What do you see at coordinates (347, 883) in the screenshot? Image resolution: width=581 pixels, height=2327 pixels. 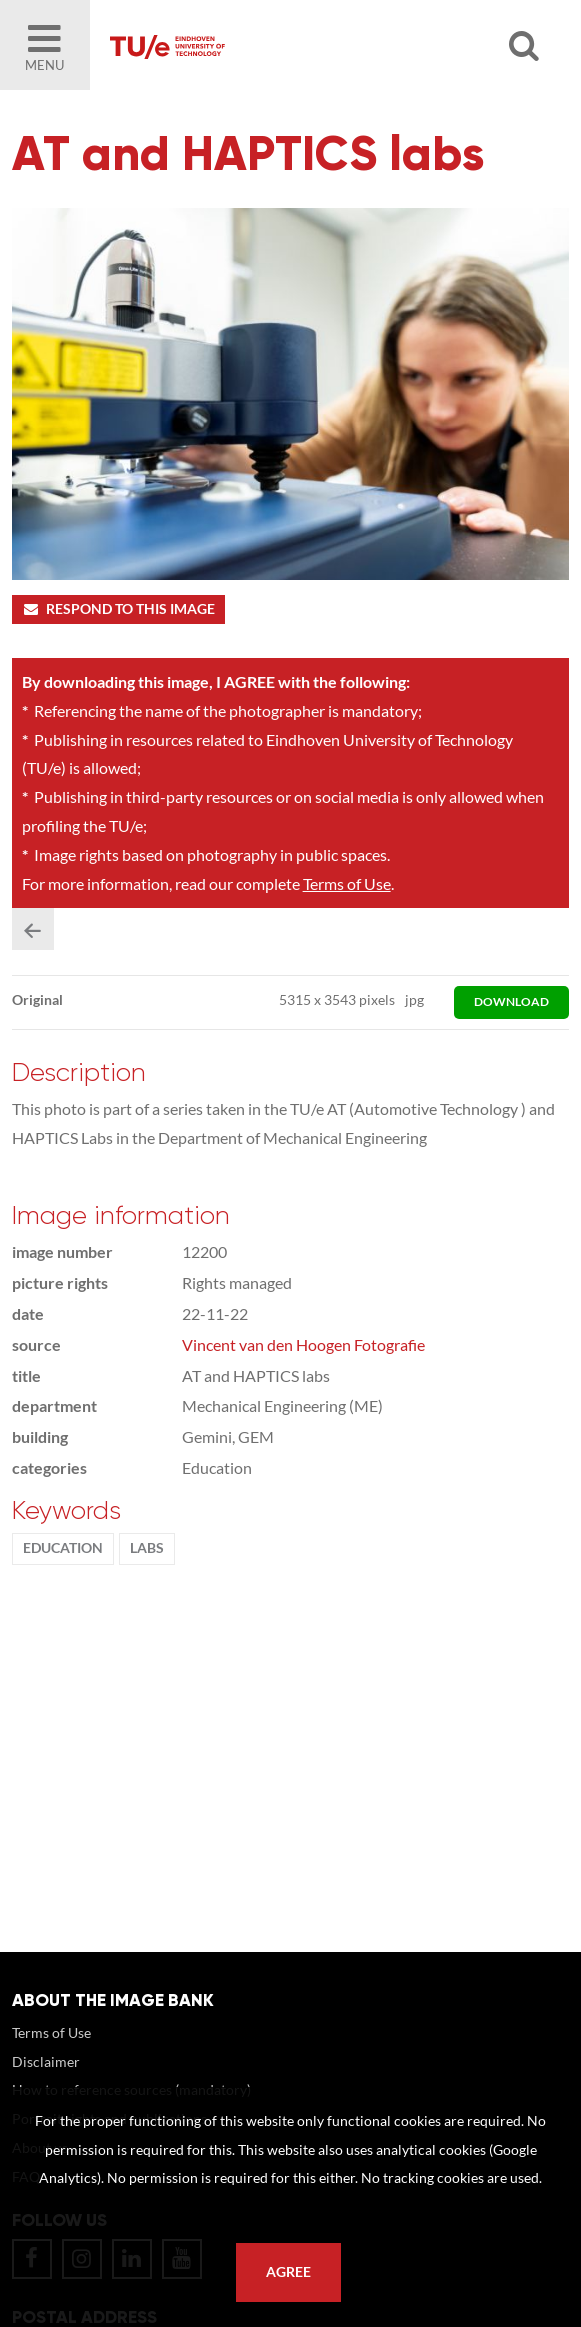 I see `Terms of Use` at bounding box center [347, 883].